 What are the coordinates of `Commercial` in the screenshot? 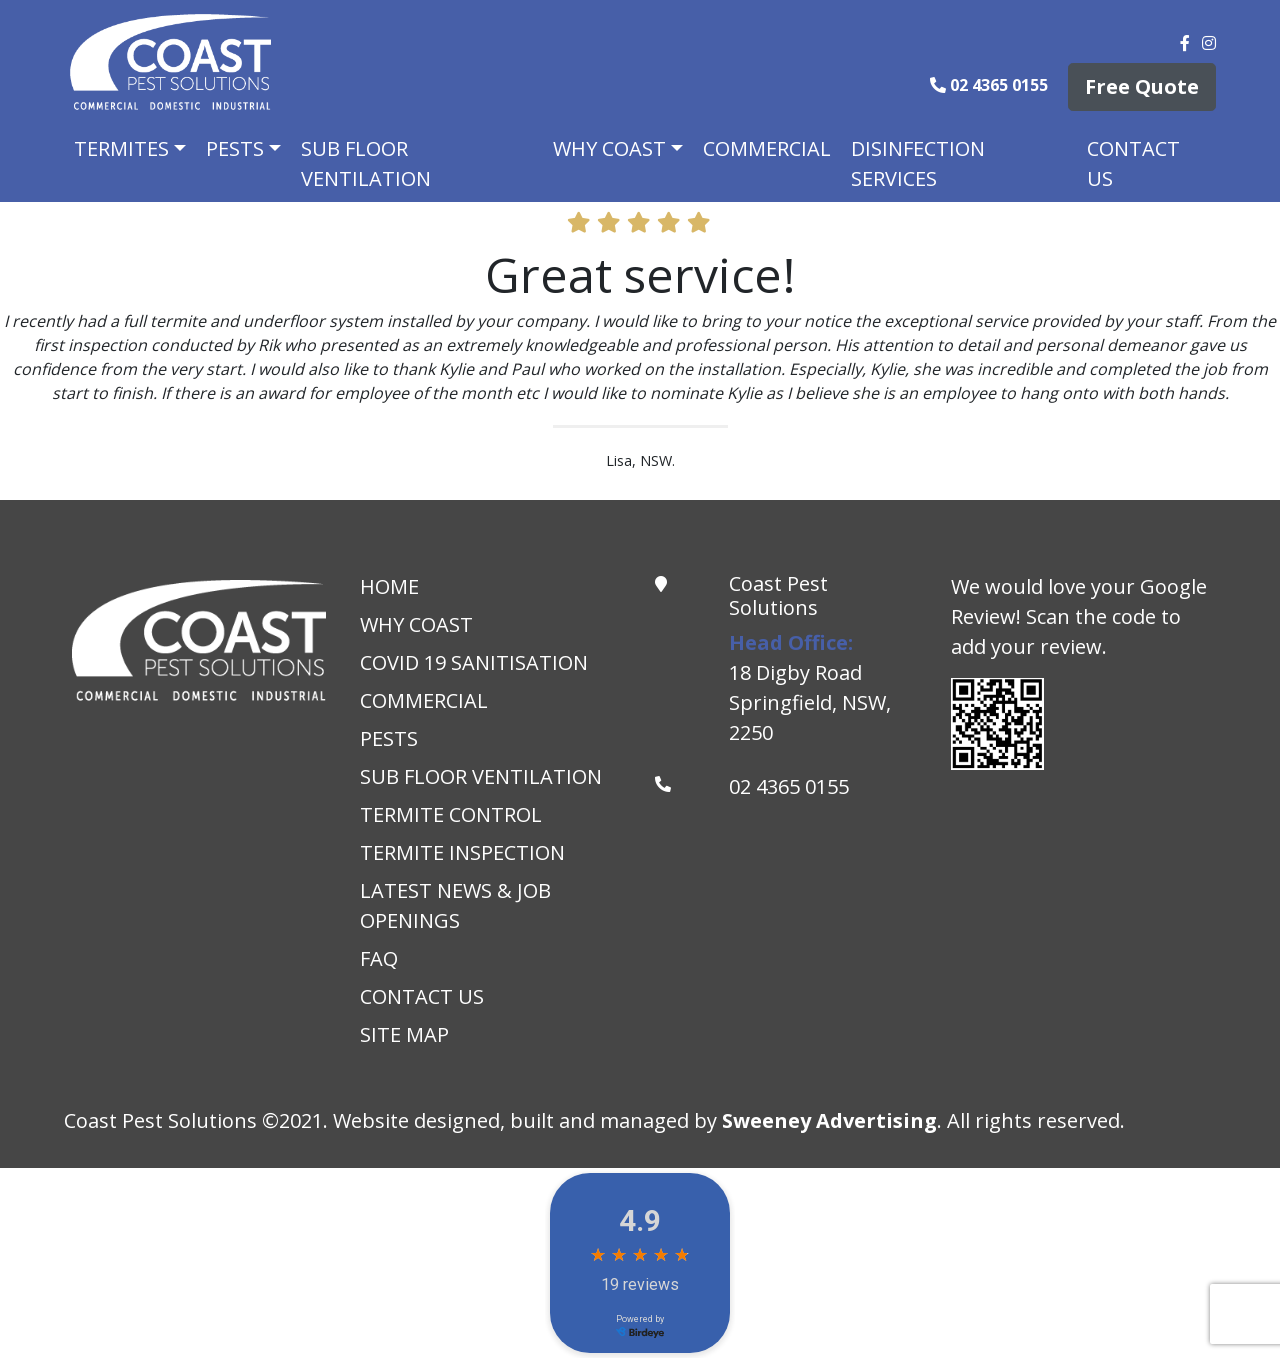 It's located at (767, 148).